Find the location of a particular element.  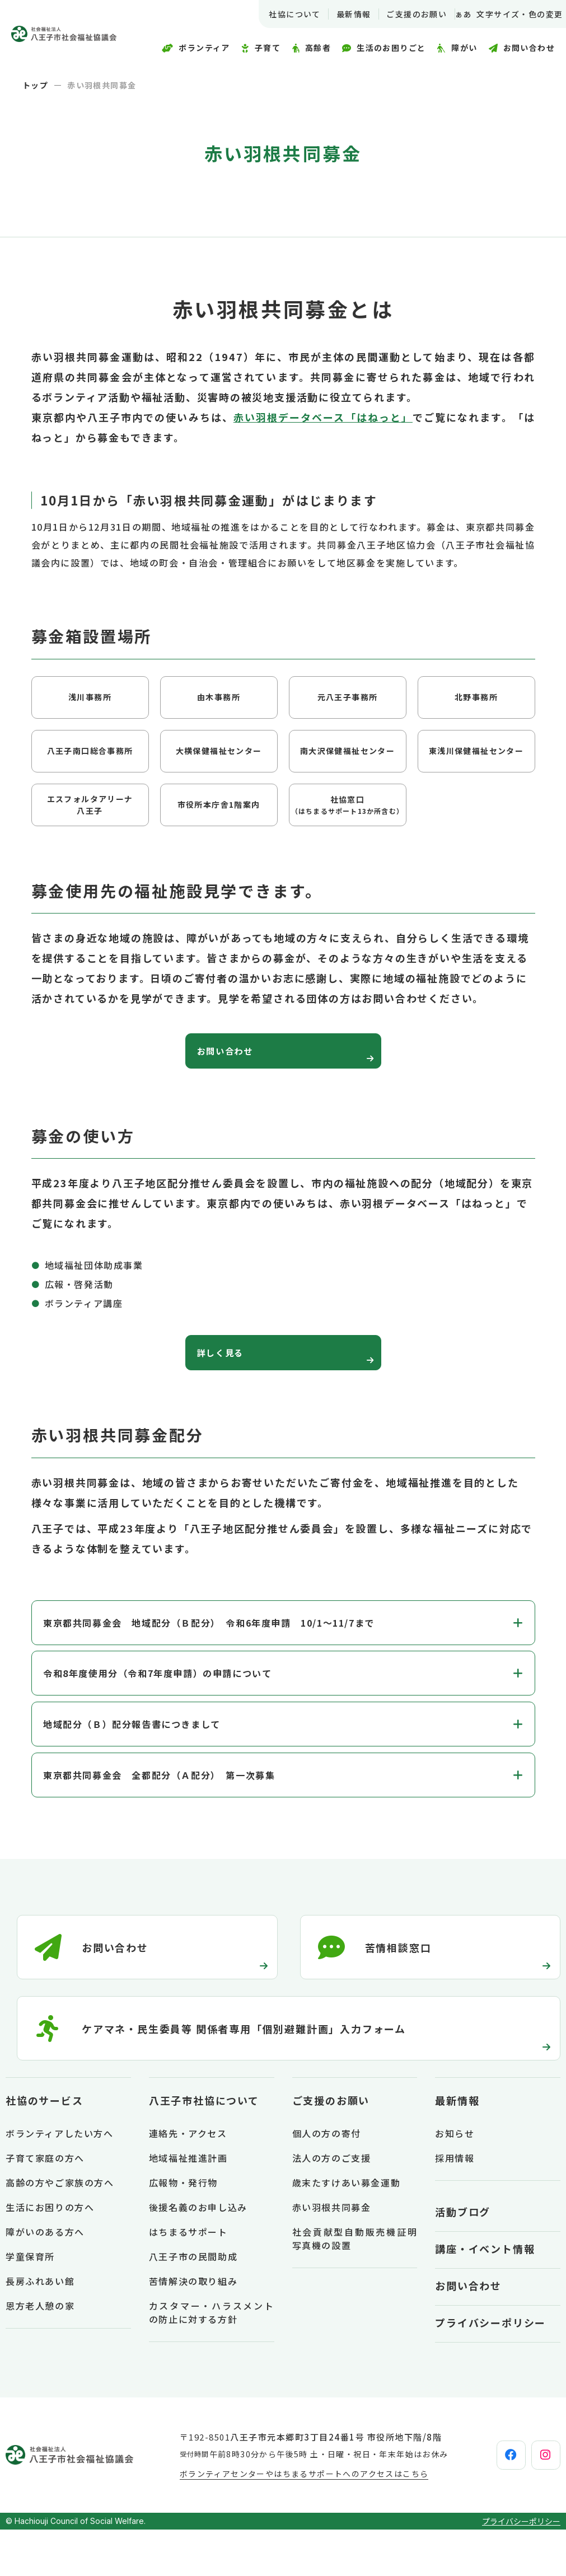

恩方老人憩の家 is located at coordinates (40, 2352).